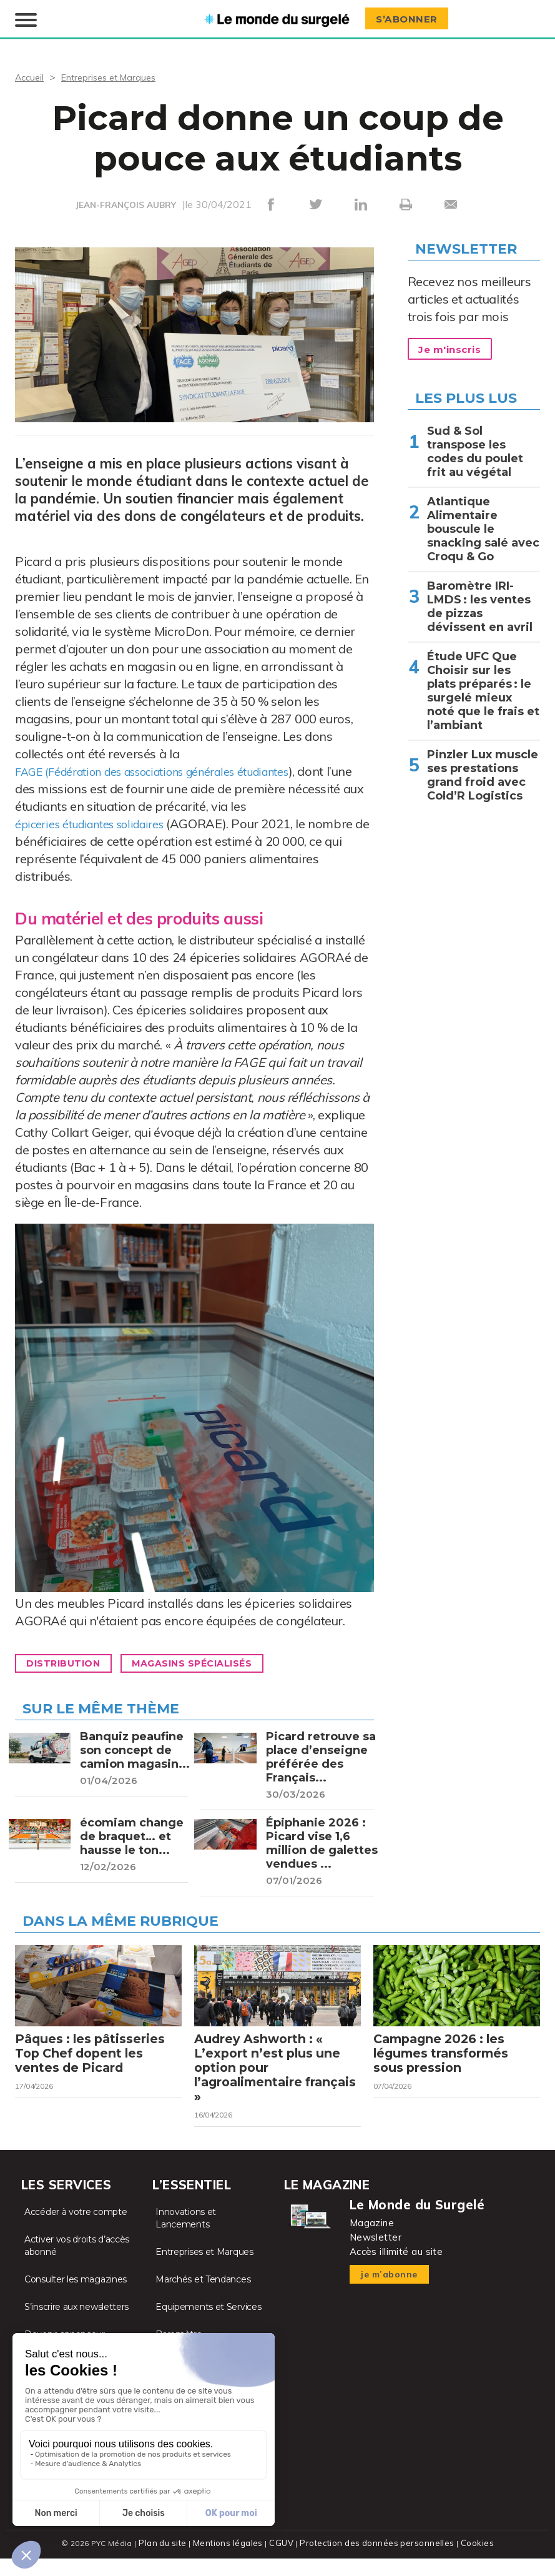 The width and height of the screenshot is (555, 2576). Describe the element at coordinates (75, 2230) in the screenshot. I see `Accéder à votre compte` at that location.